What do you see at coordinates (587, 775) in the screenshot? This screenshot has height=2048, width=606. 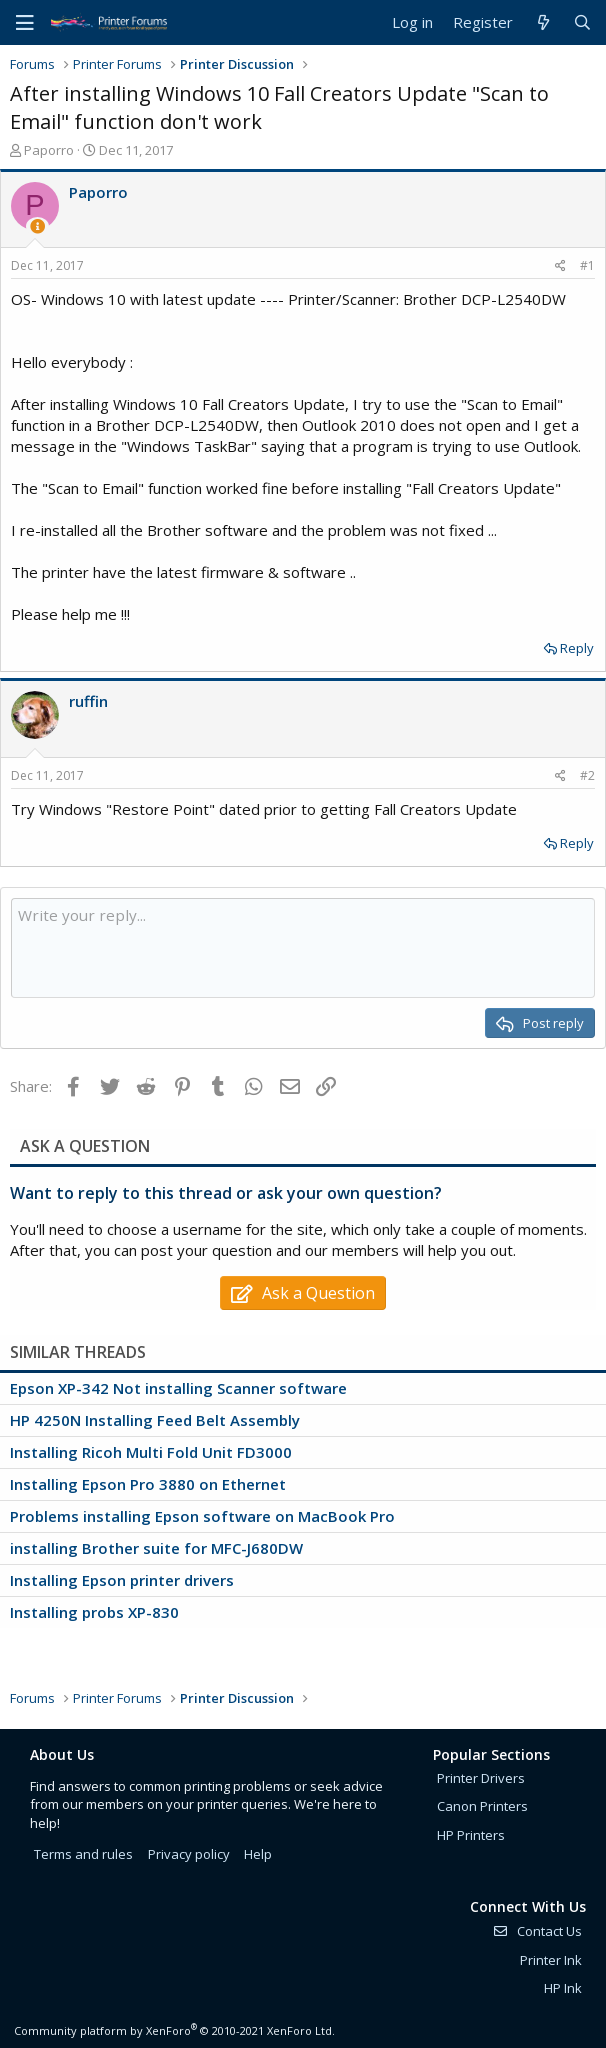 I see `#2` at bounding box center [587, 775].